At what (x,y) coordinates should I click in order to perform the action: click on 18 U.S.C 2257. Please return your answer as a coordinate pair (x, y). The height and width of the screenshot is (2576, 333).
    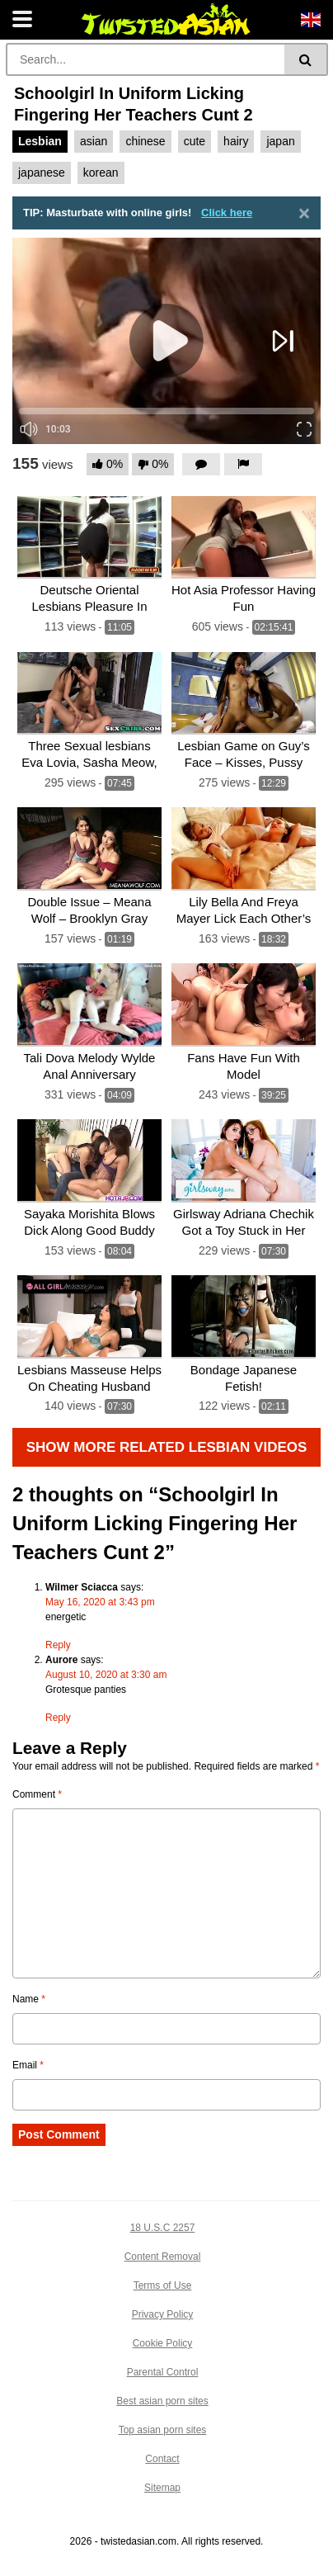
    Looking at the image, I should click on (162, 2227).